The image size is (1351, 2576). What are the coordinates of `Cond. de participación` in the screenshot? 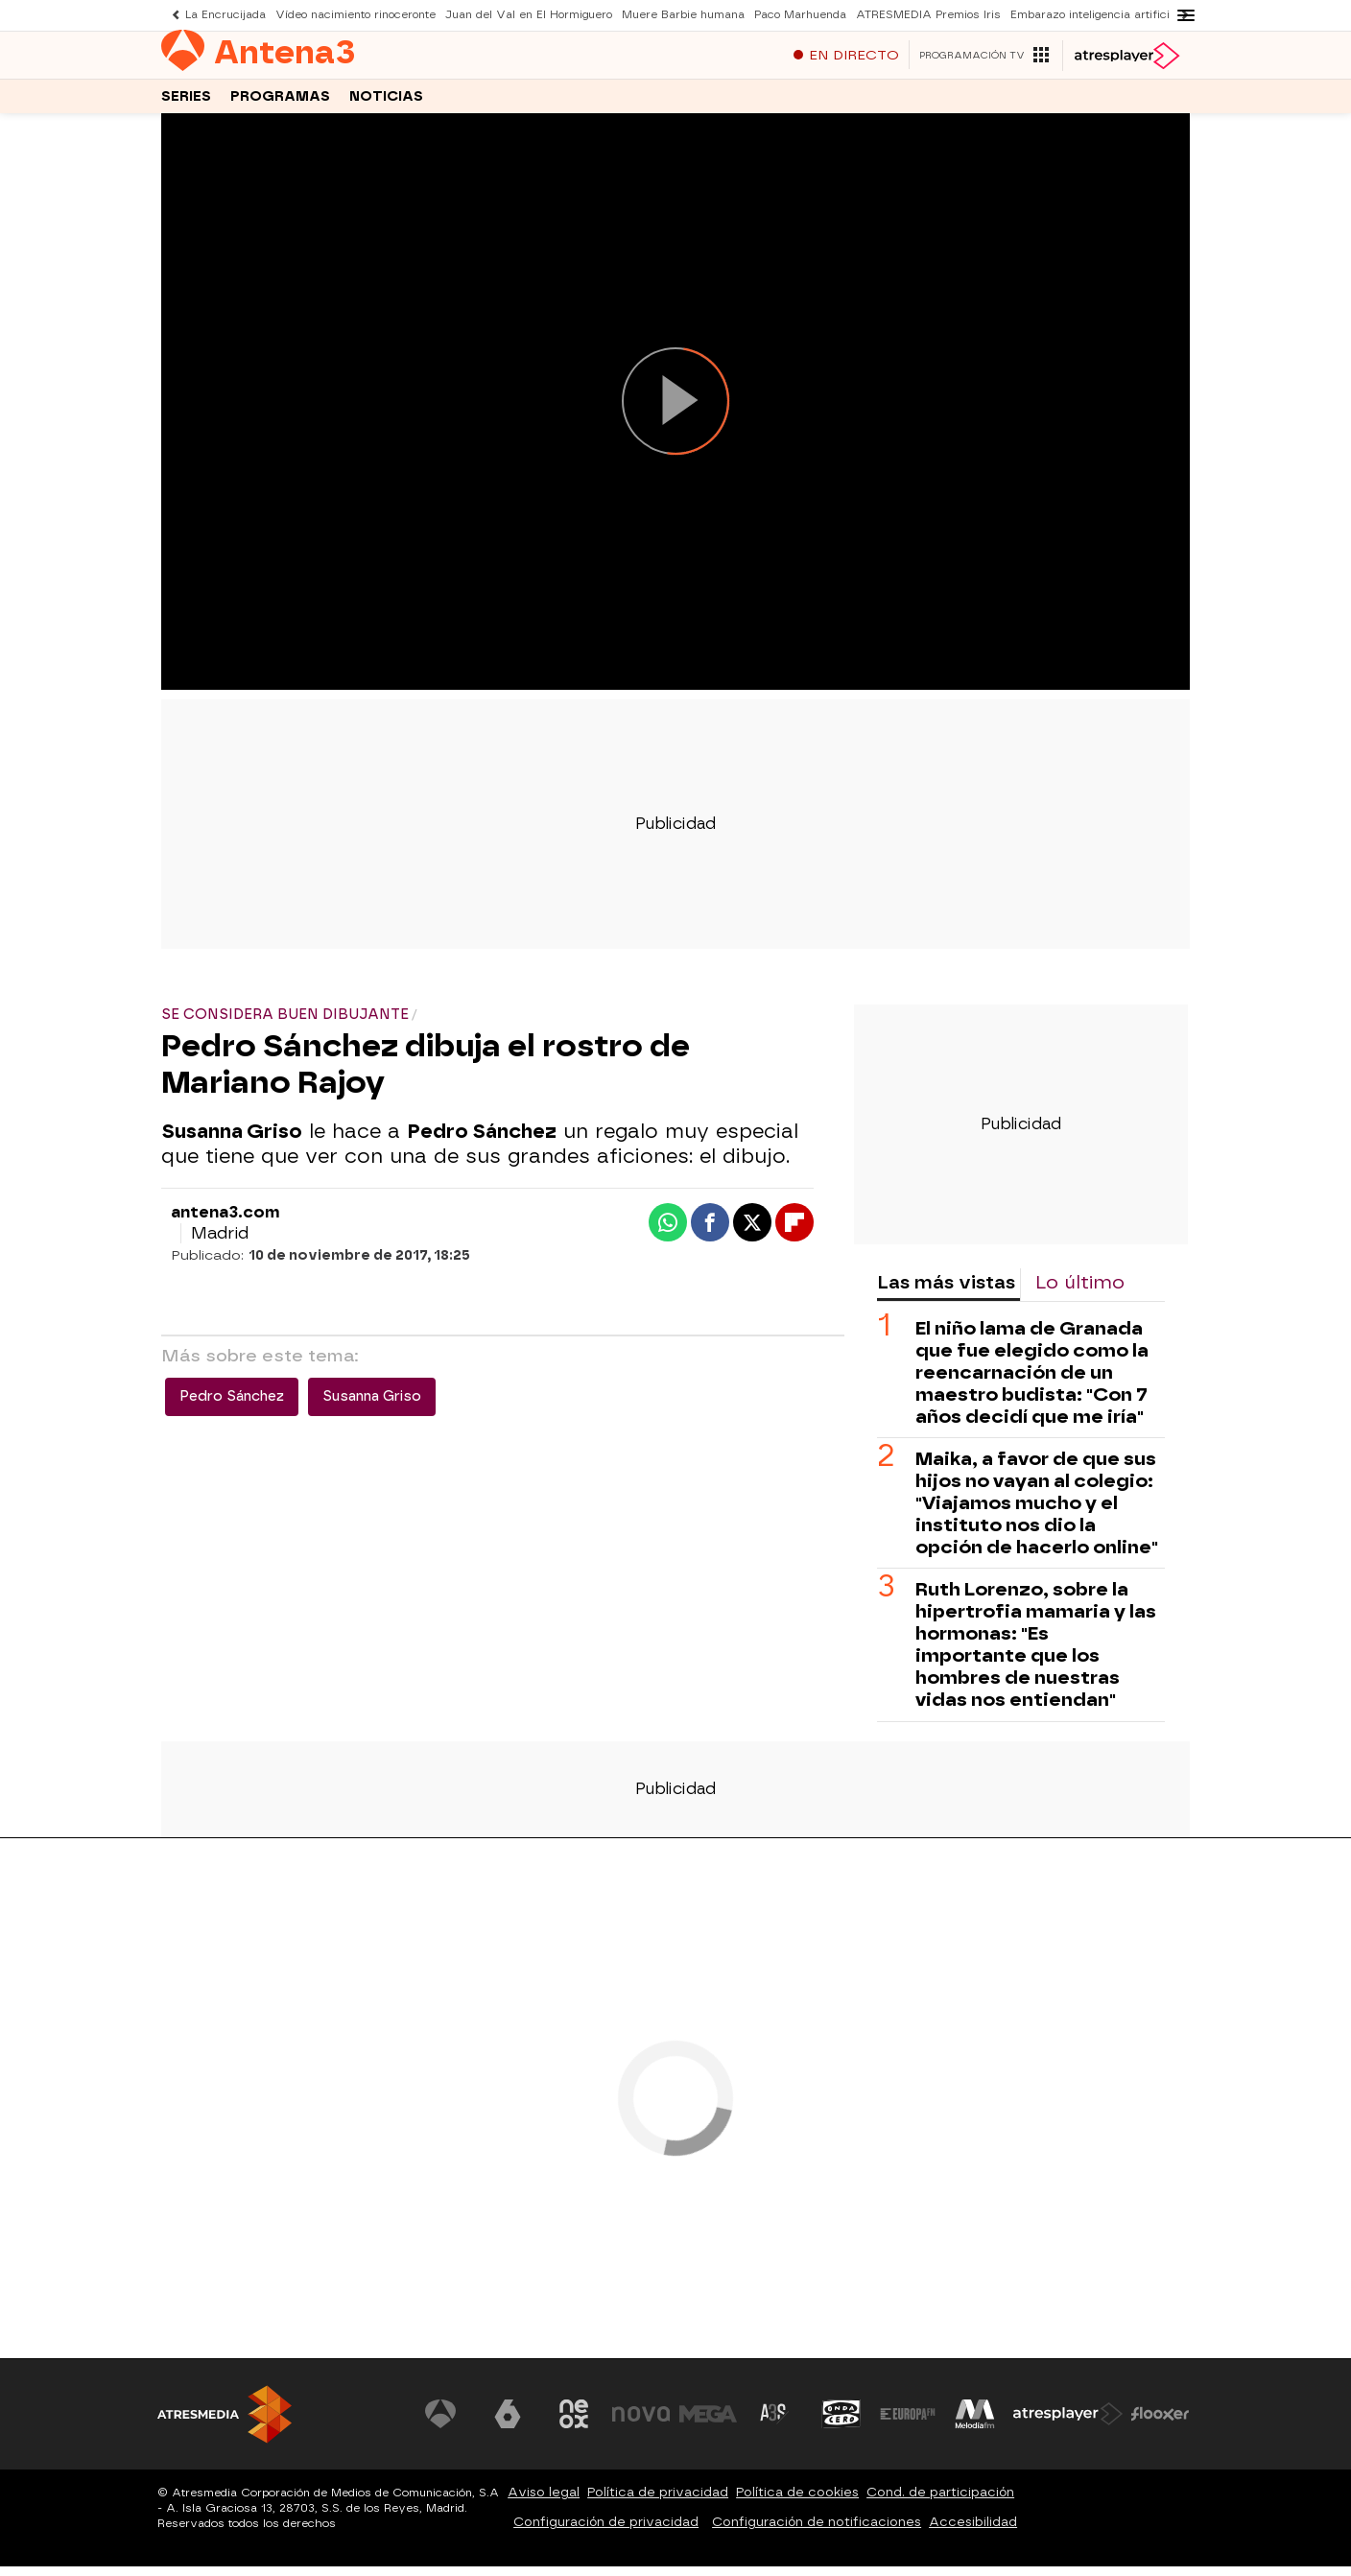 It's located at (940, 2501).